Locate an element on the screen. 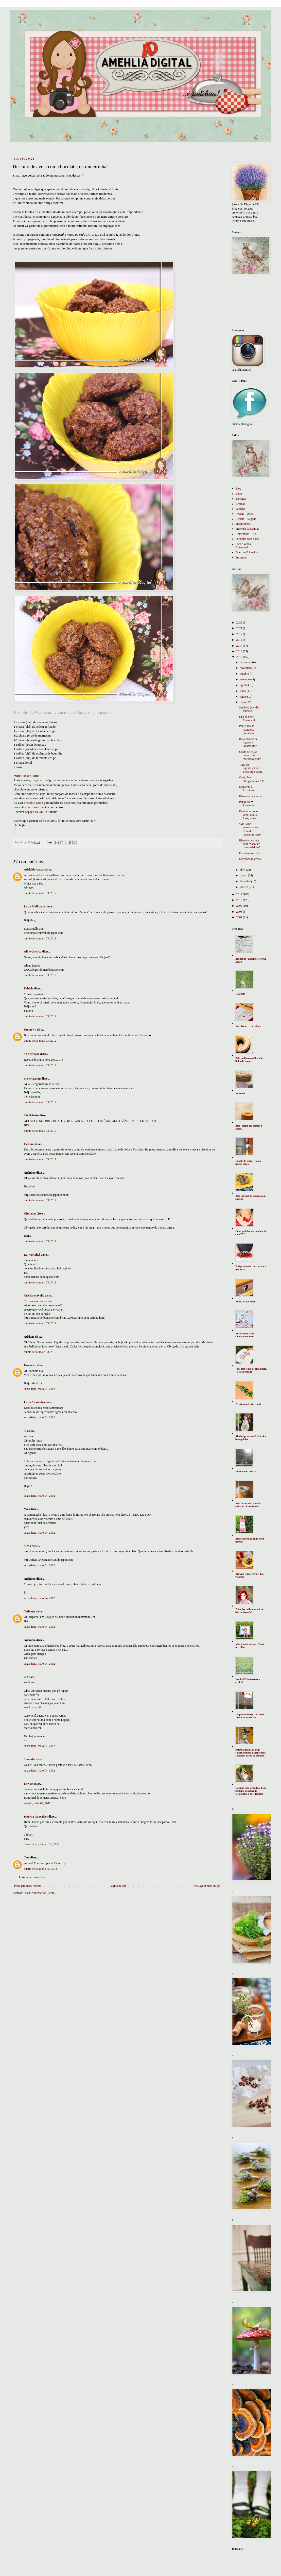  Luiza Mallmann is located at coordinates (34, 906).